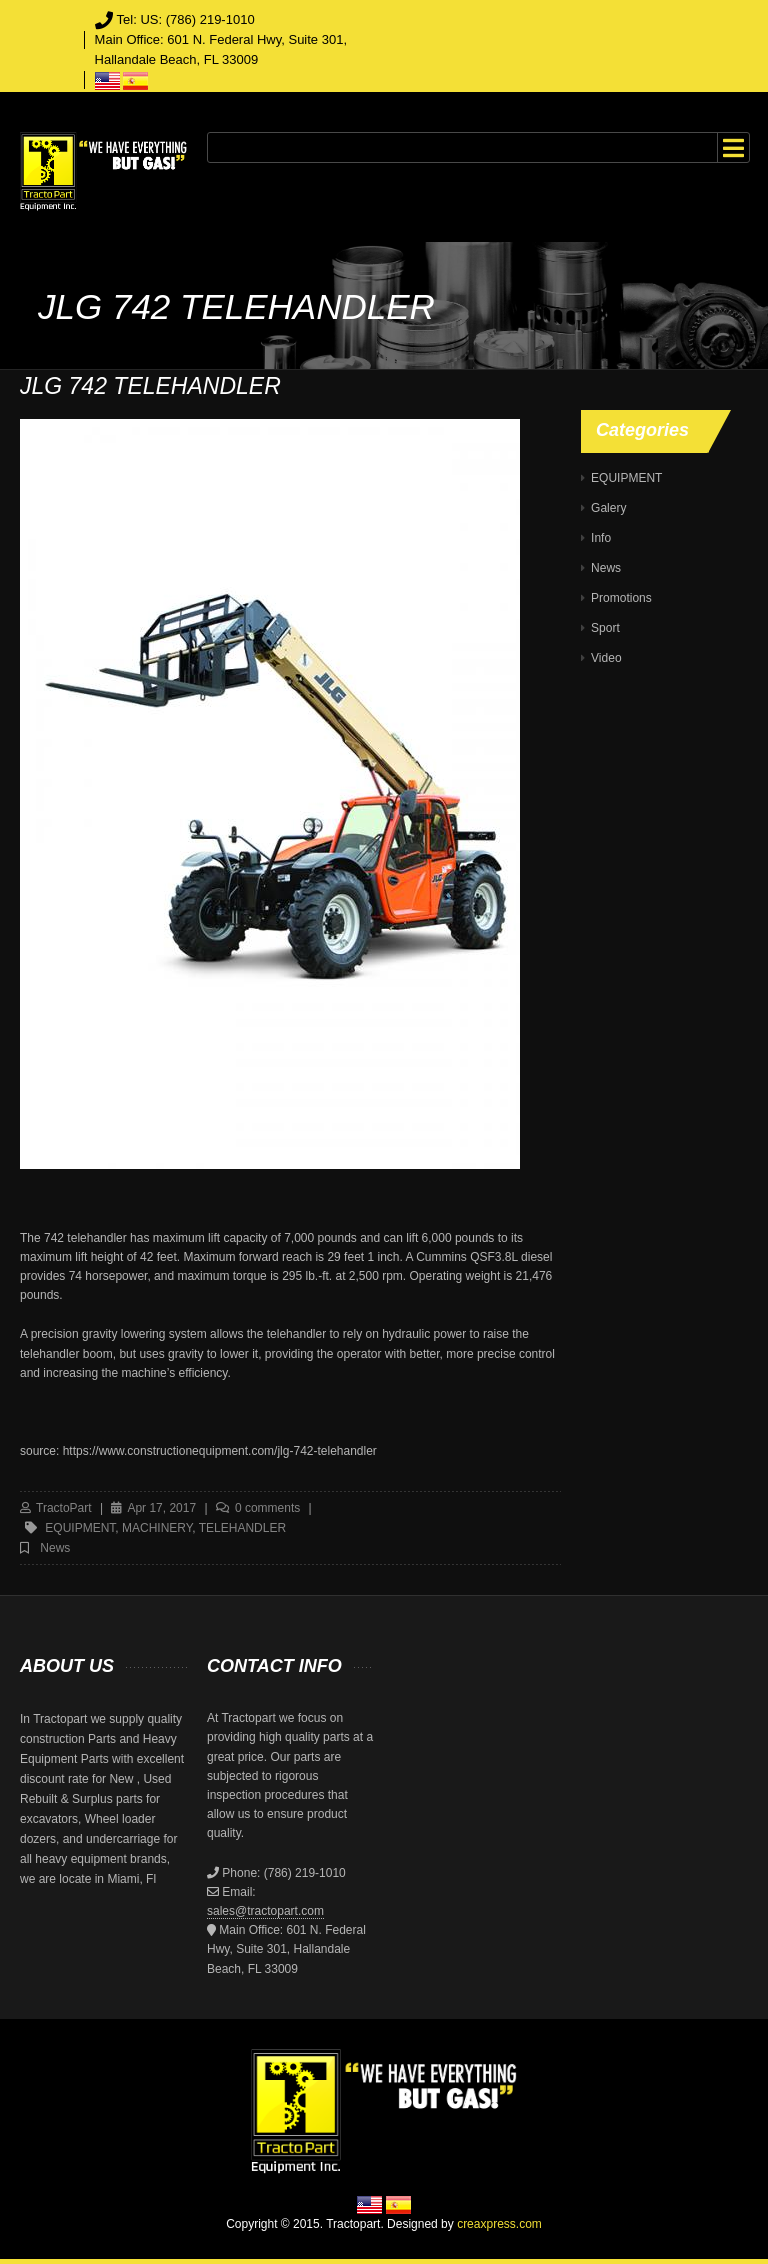  I want to click on machinery, so click(157, 1528).